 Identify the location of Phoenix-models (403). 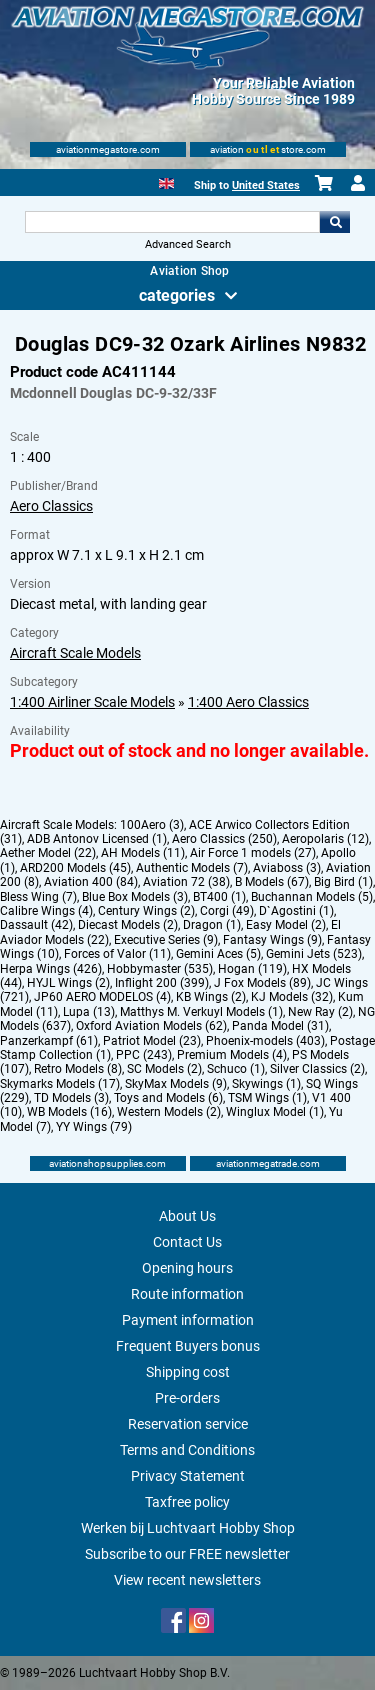
(265, 1041).